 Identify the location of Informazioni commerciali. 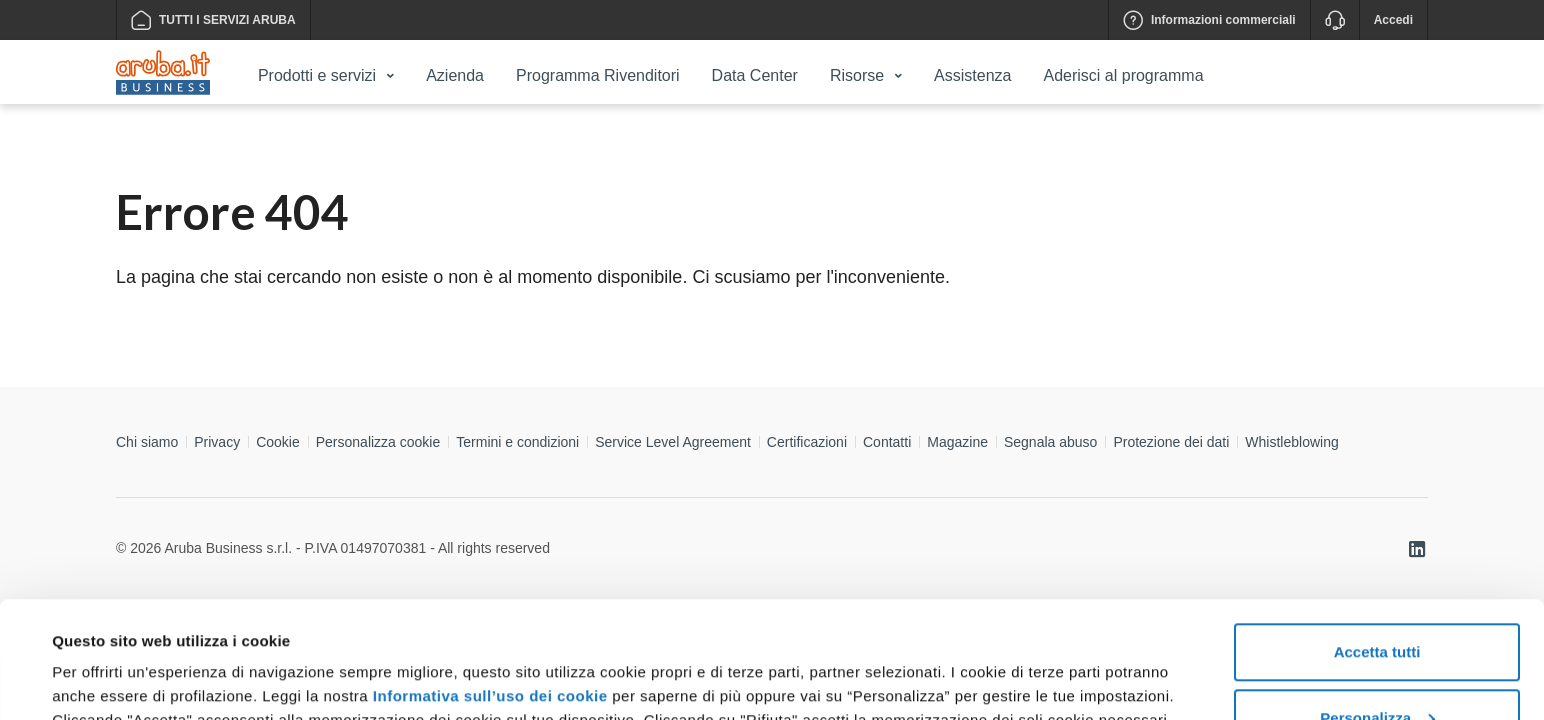
(1209, 20).